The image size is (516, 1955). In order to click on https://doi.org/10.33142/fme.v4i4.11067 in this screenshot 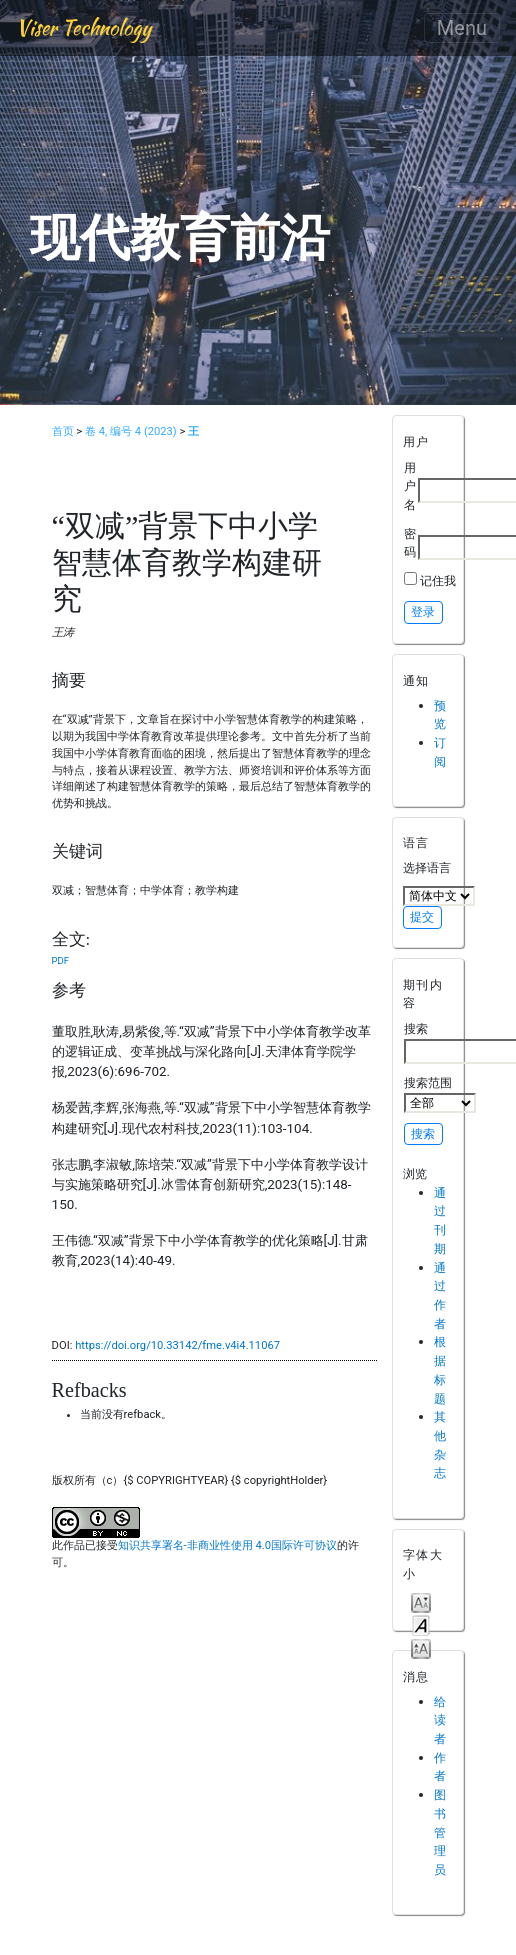, I will do `click(177, 1345)`.